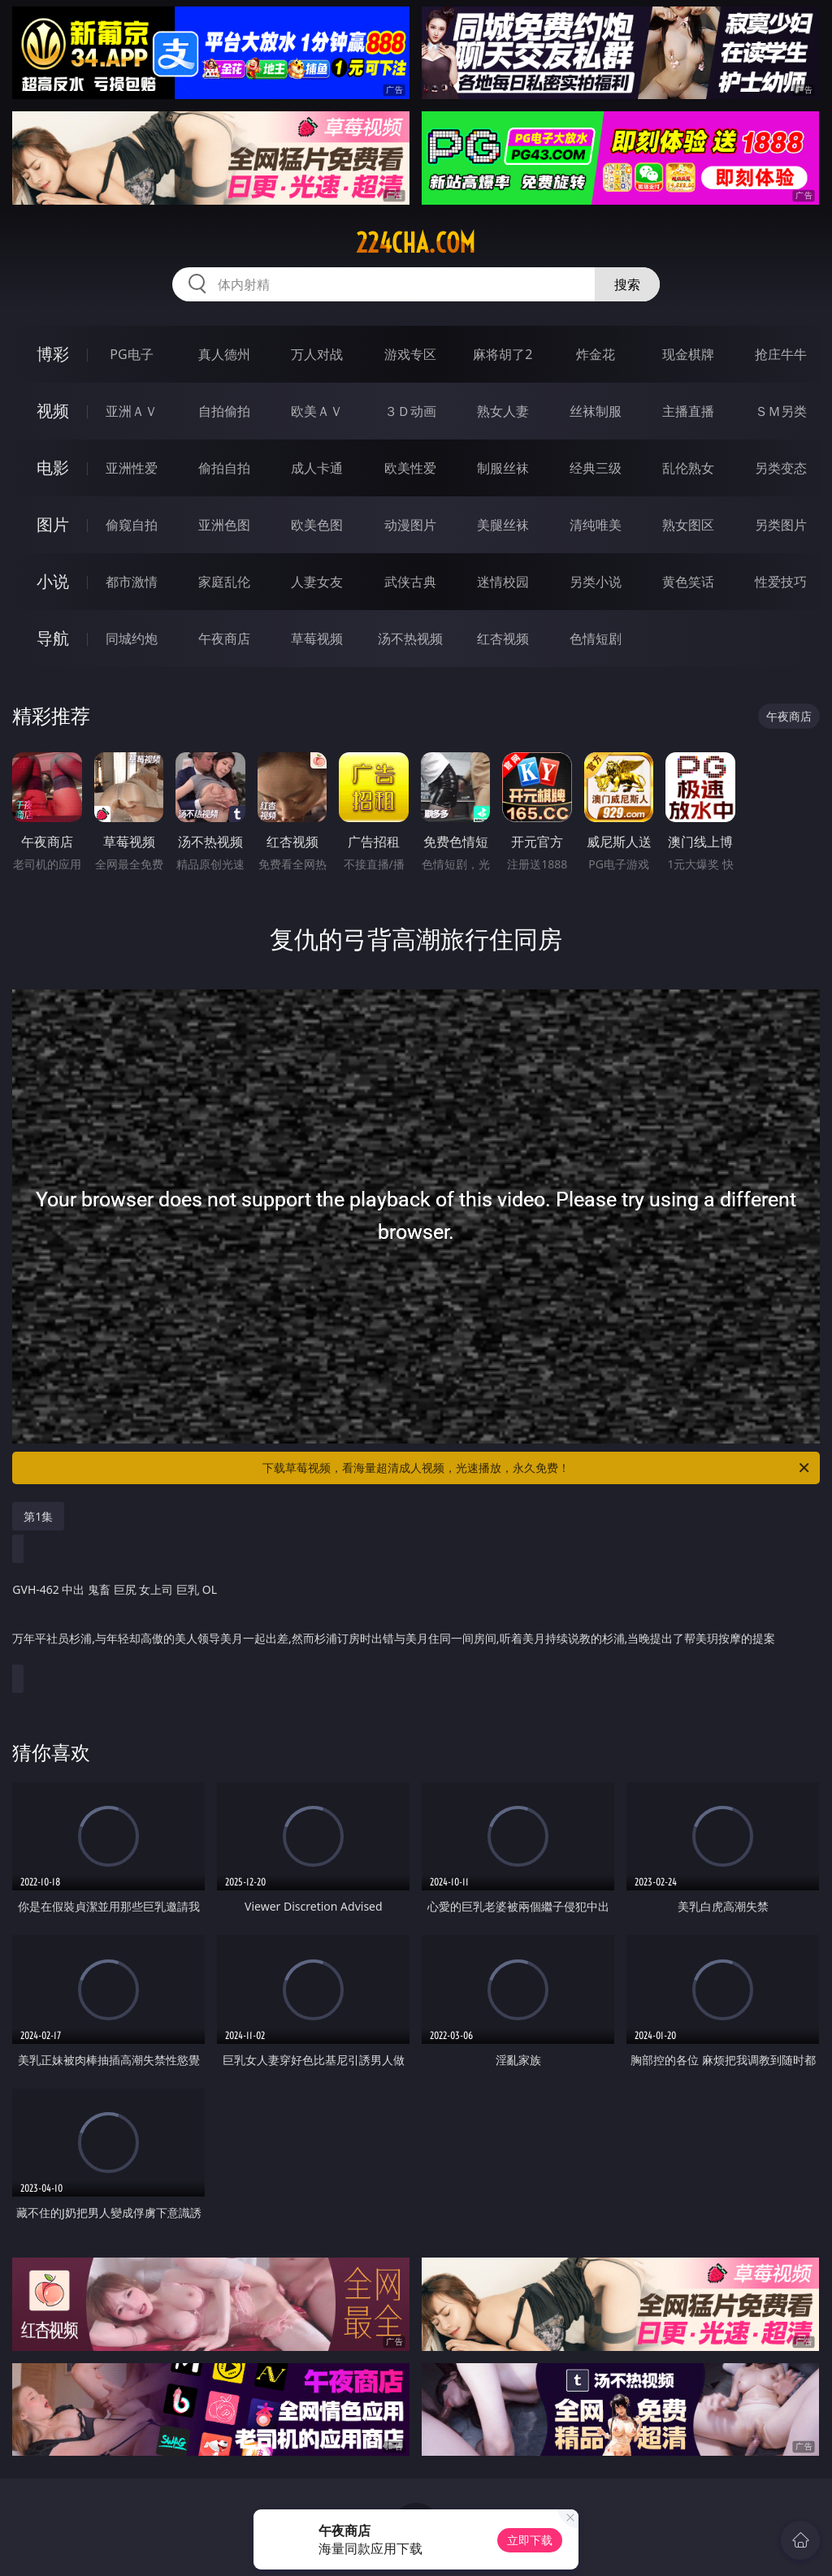  What do you see at coordinates (38, 1516) in the screenshot?
I see `第1集` at bounding box center [38, 1516].